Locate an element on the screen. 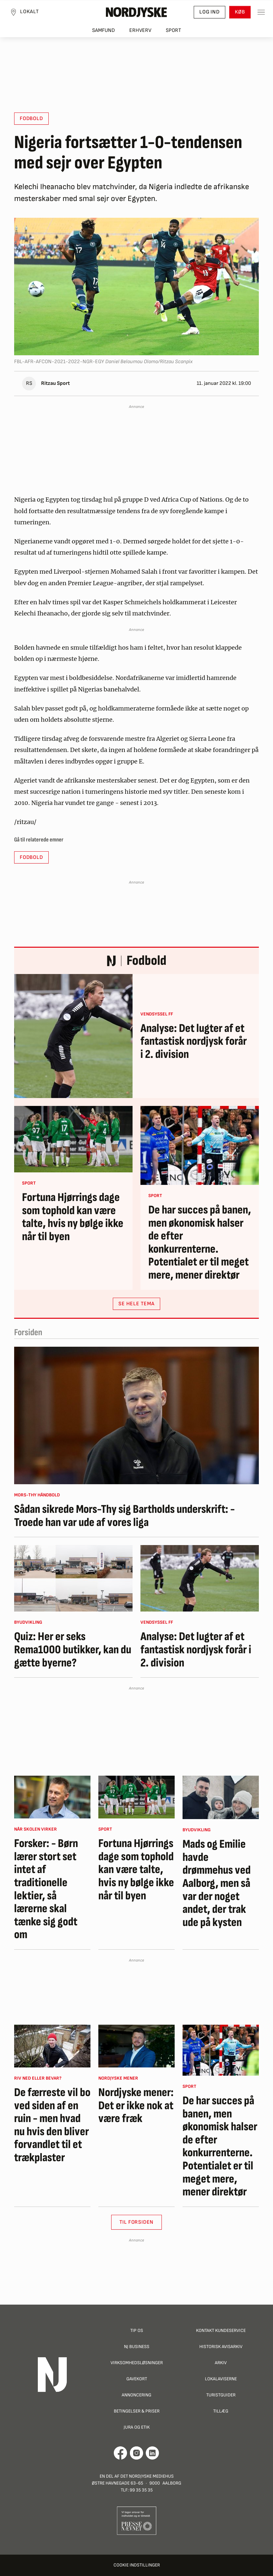 Image resolution: width=273 pixels, height=2576 pixels. Sådan sikrede Mors-Thy sig Bartholds underskrift: - Troede han var ude af vores liga is located at coordinates (124, 1516).